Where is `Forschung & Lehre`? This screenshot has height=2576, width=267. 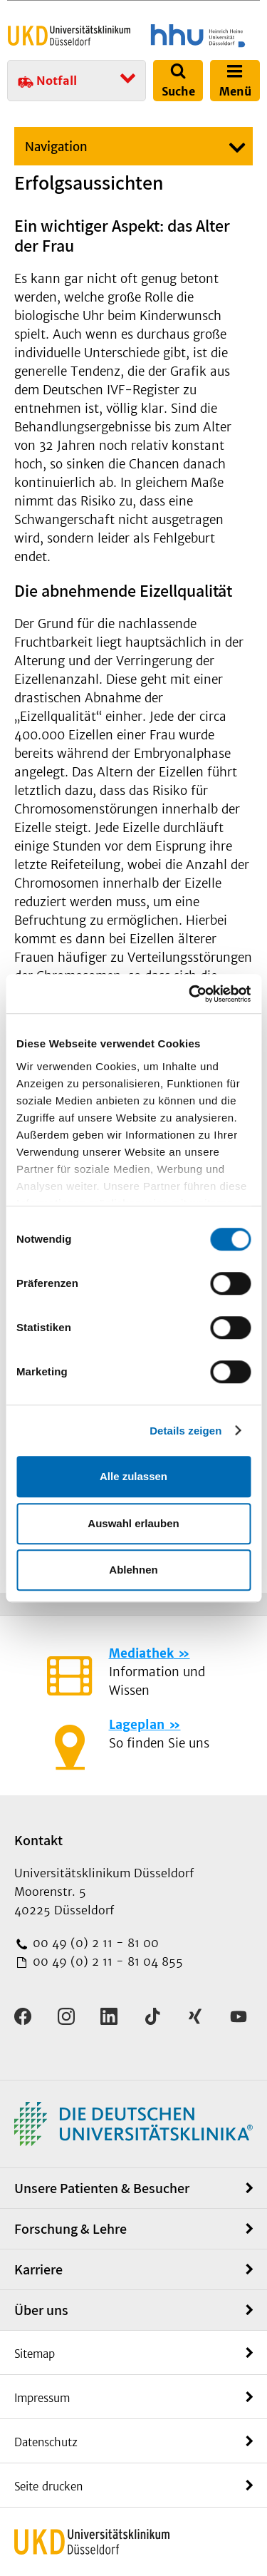 Forschung & Lehre is located at coordinates (70, 2229).